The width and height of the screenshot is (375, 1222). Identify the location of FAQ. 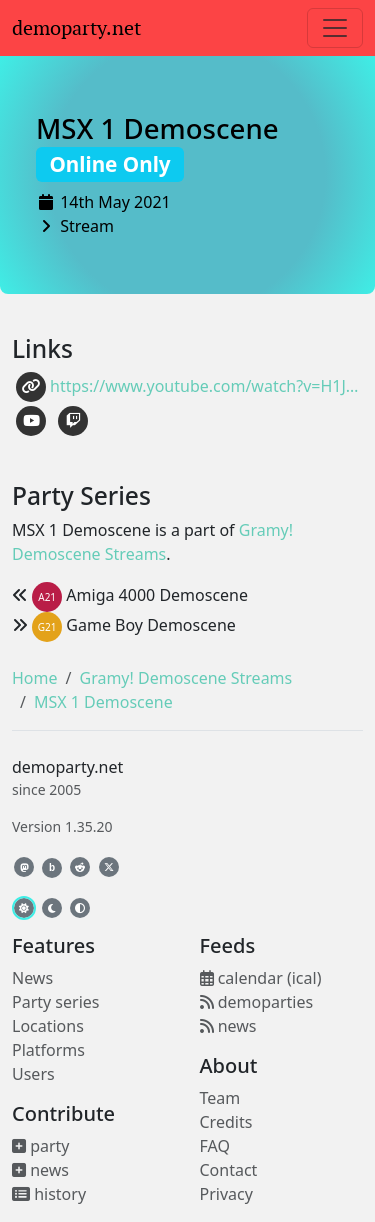
(215, 1146).